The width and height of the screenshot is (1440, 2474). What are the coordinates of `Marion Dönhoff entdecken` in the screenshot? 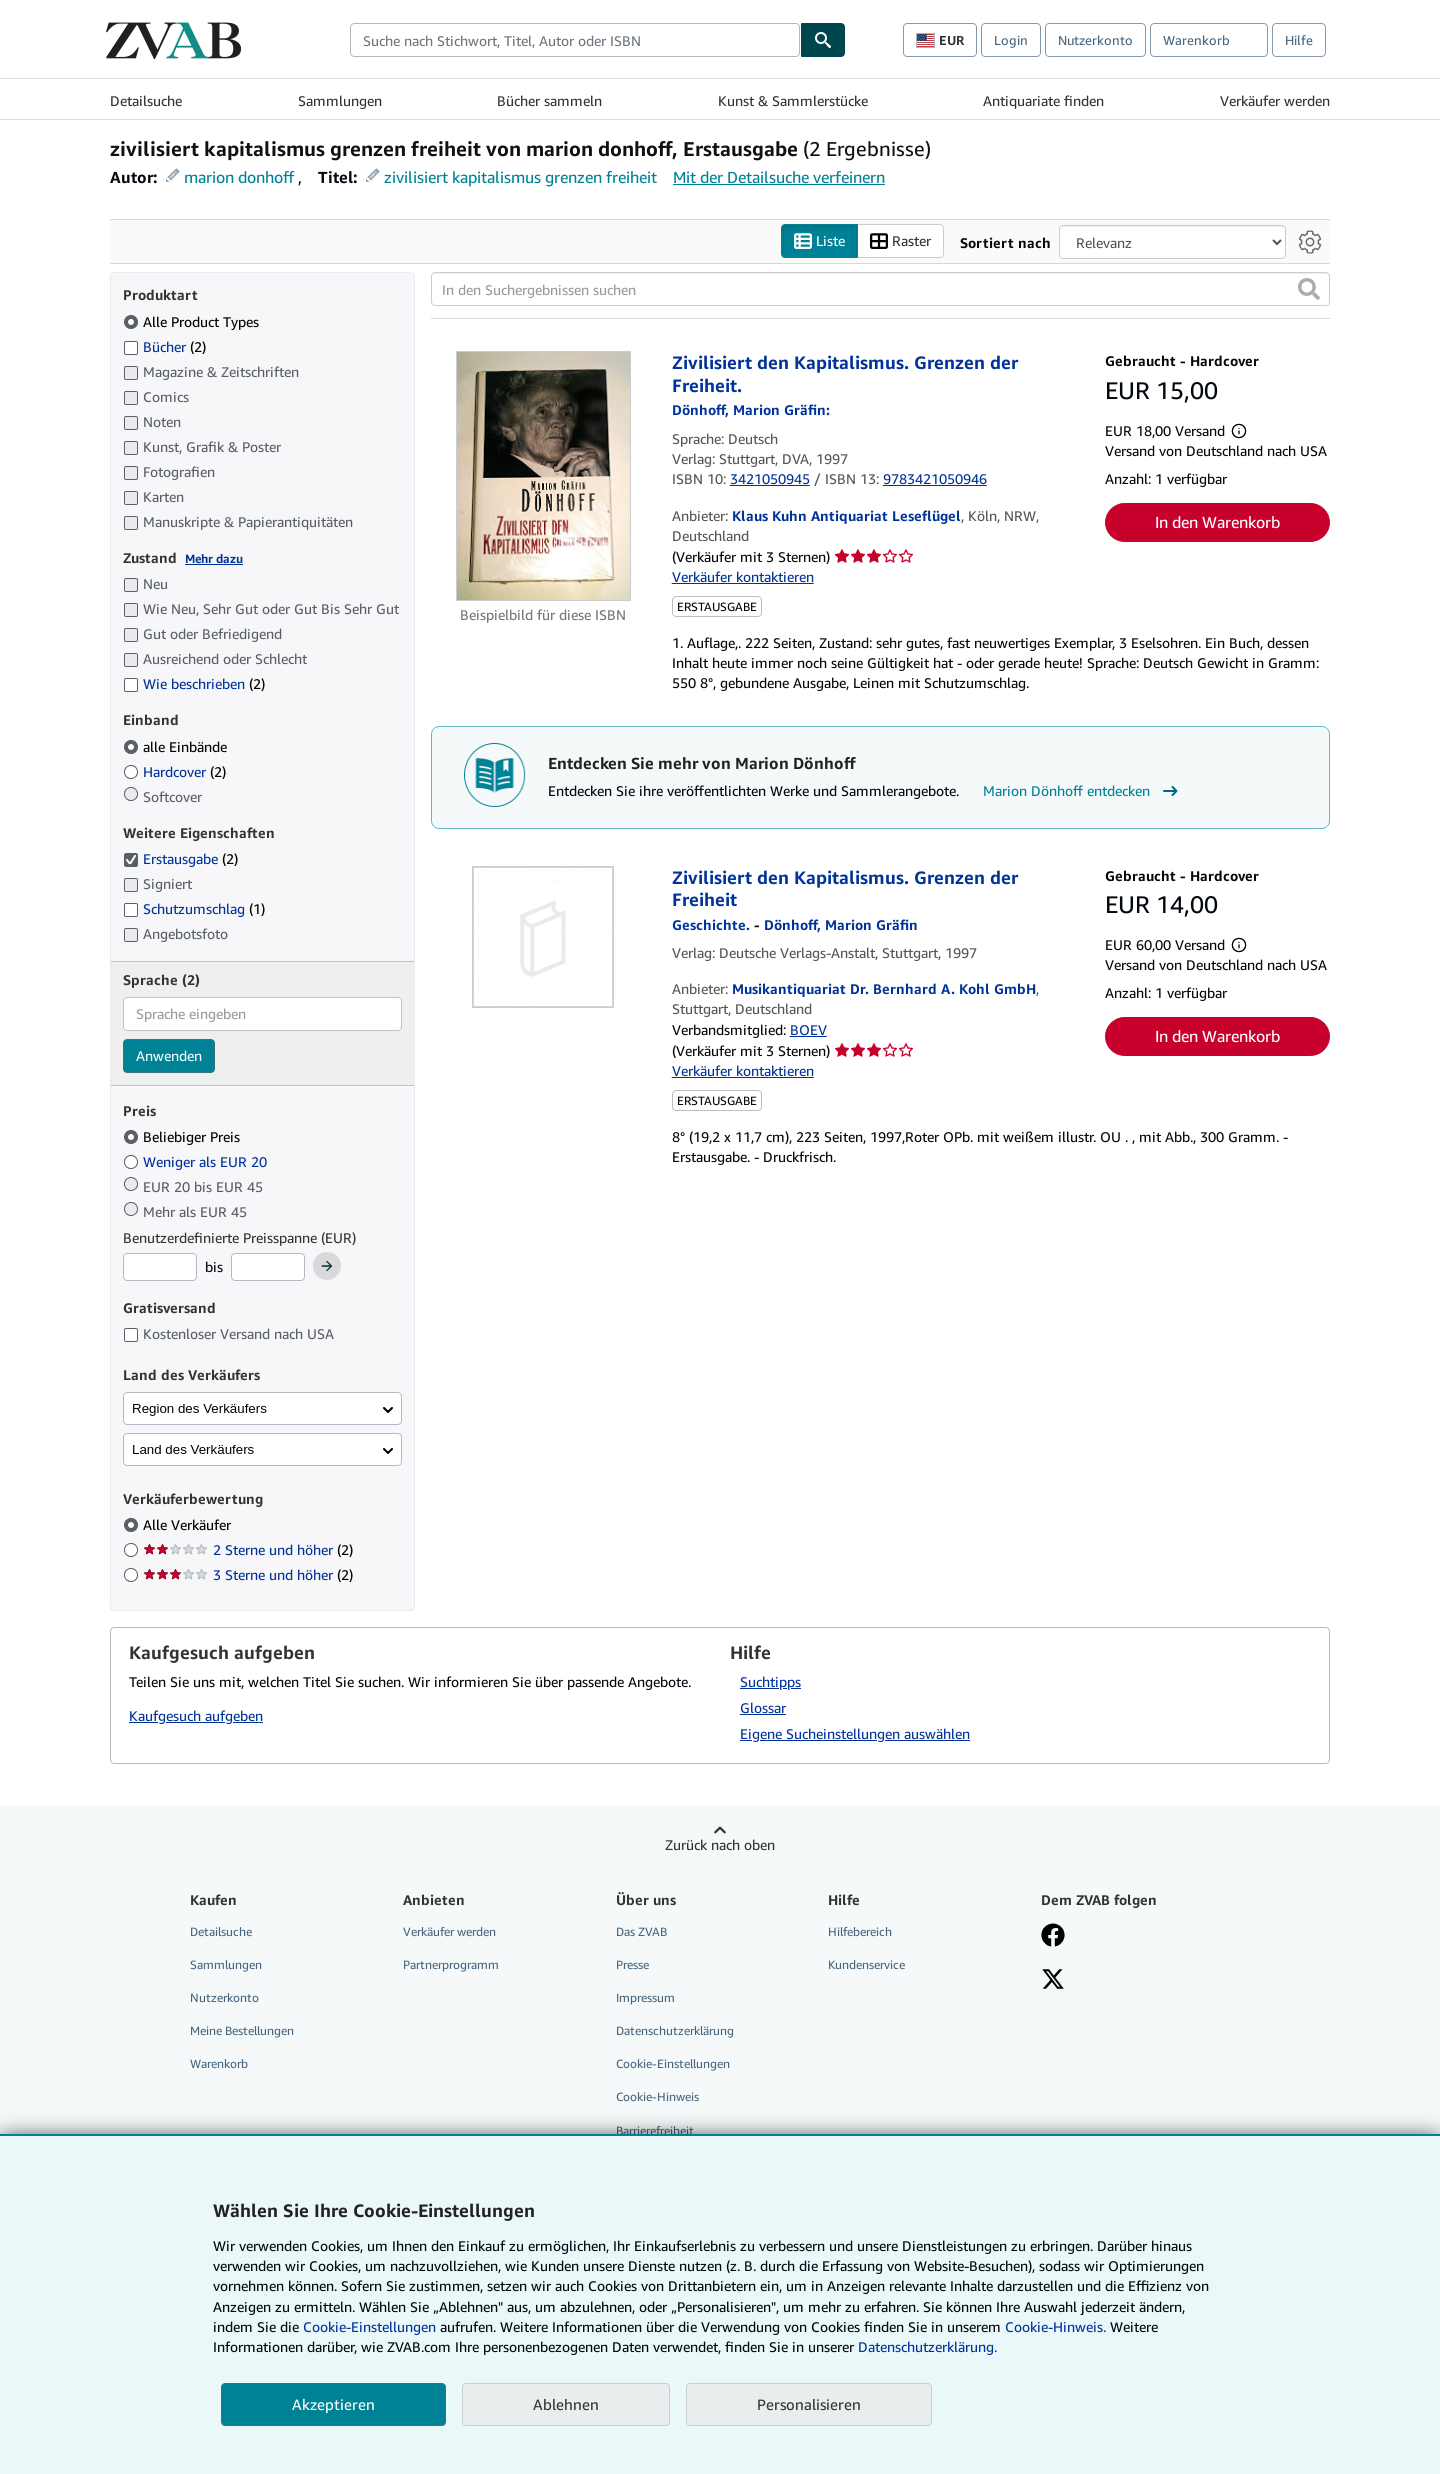 It's located at (1083, 791).